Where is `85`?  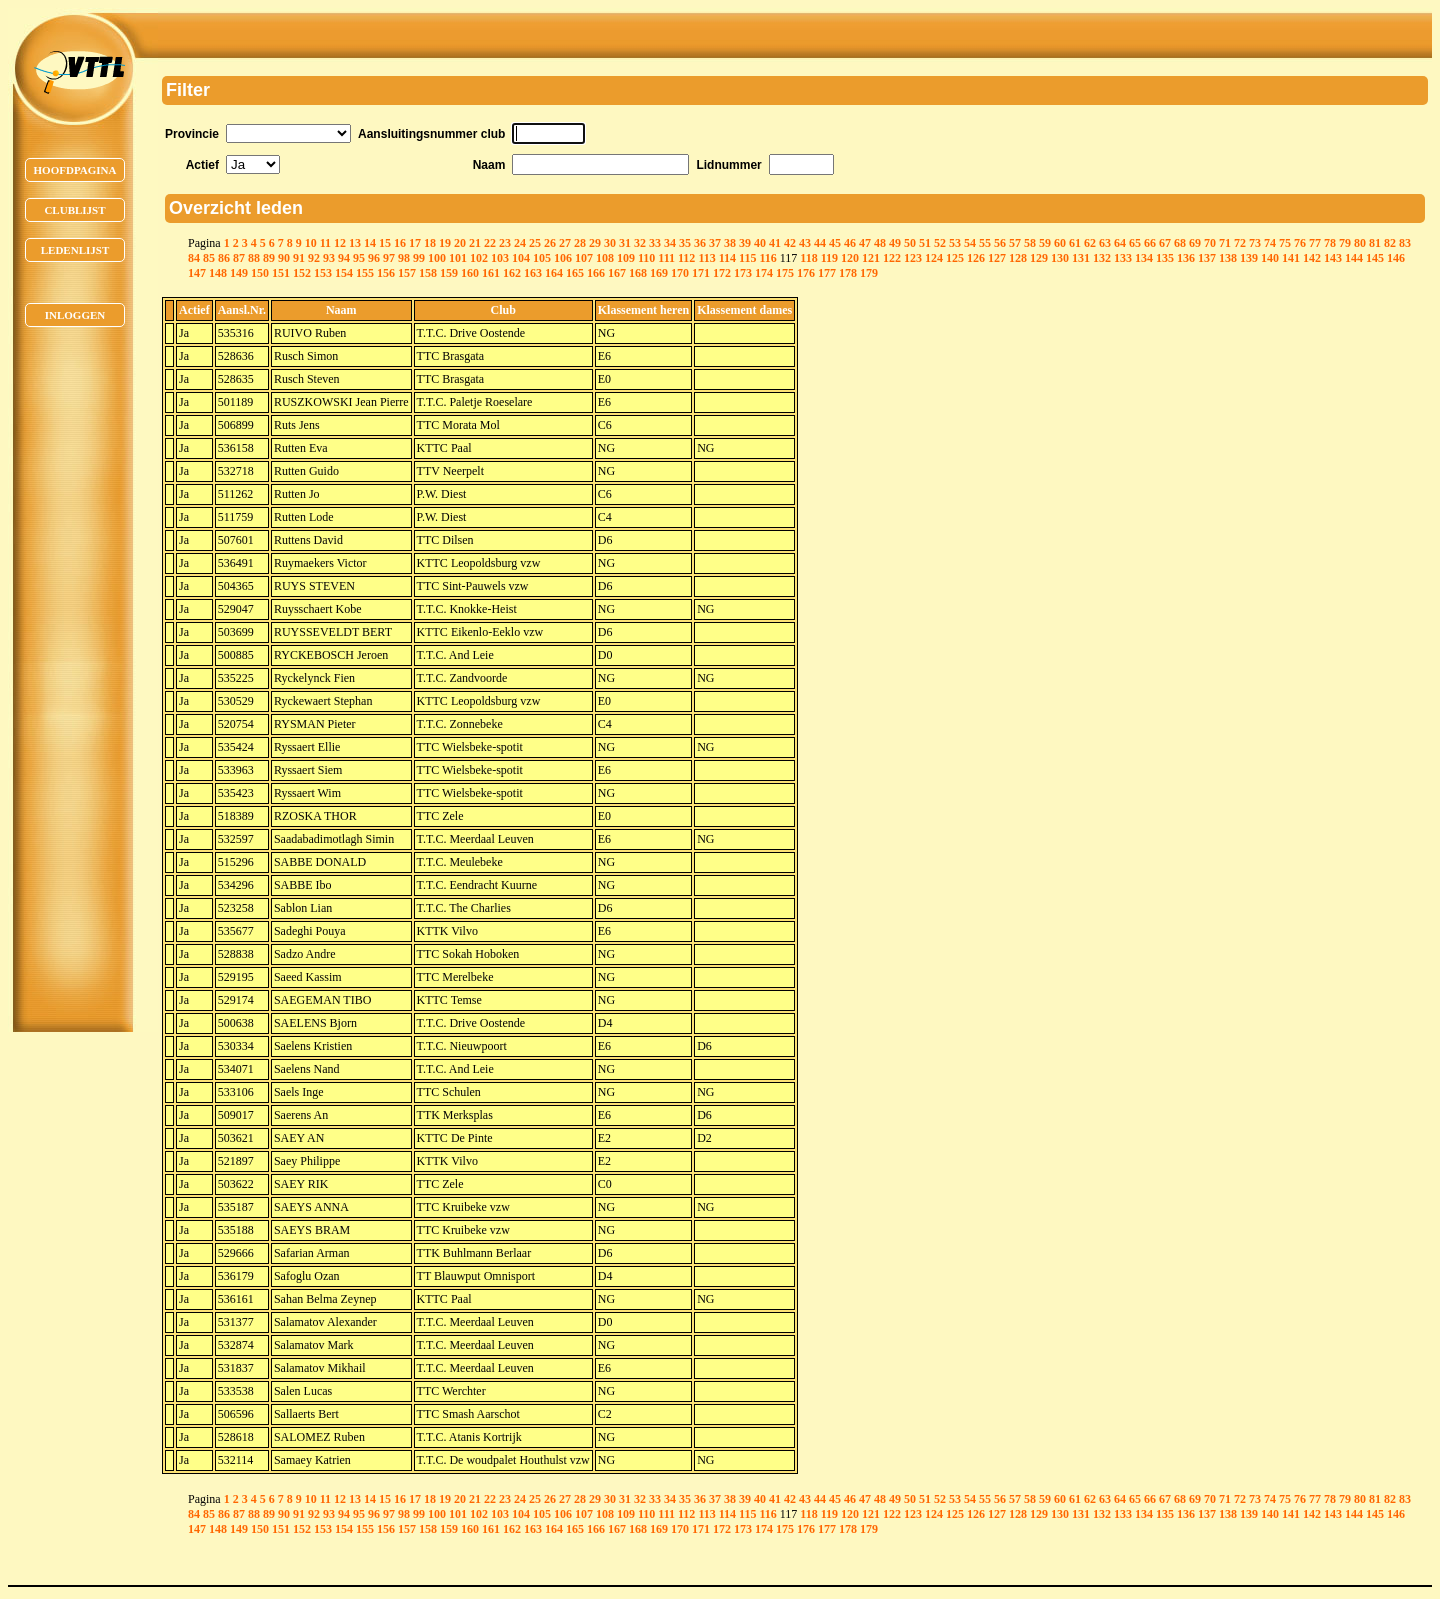
85 is located at coordinates (209, 258).